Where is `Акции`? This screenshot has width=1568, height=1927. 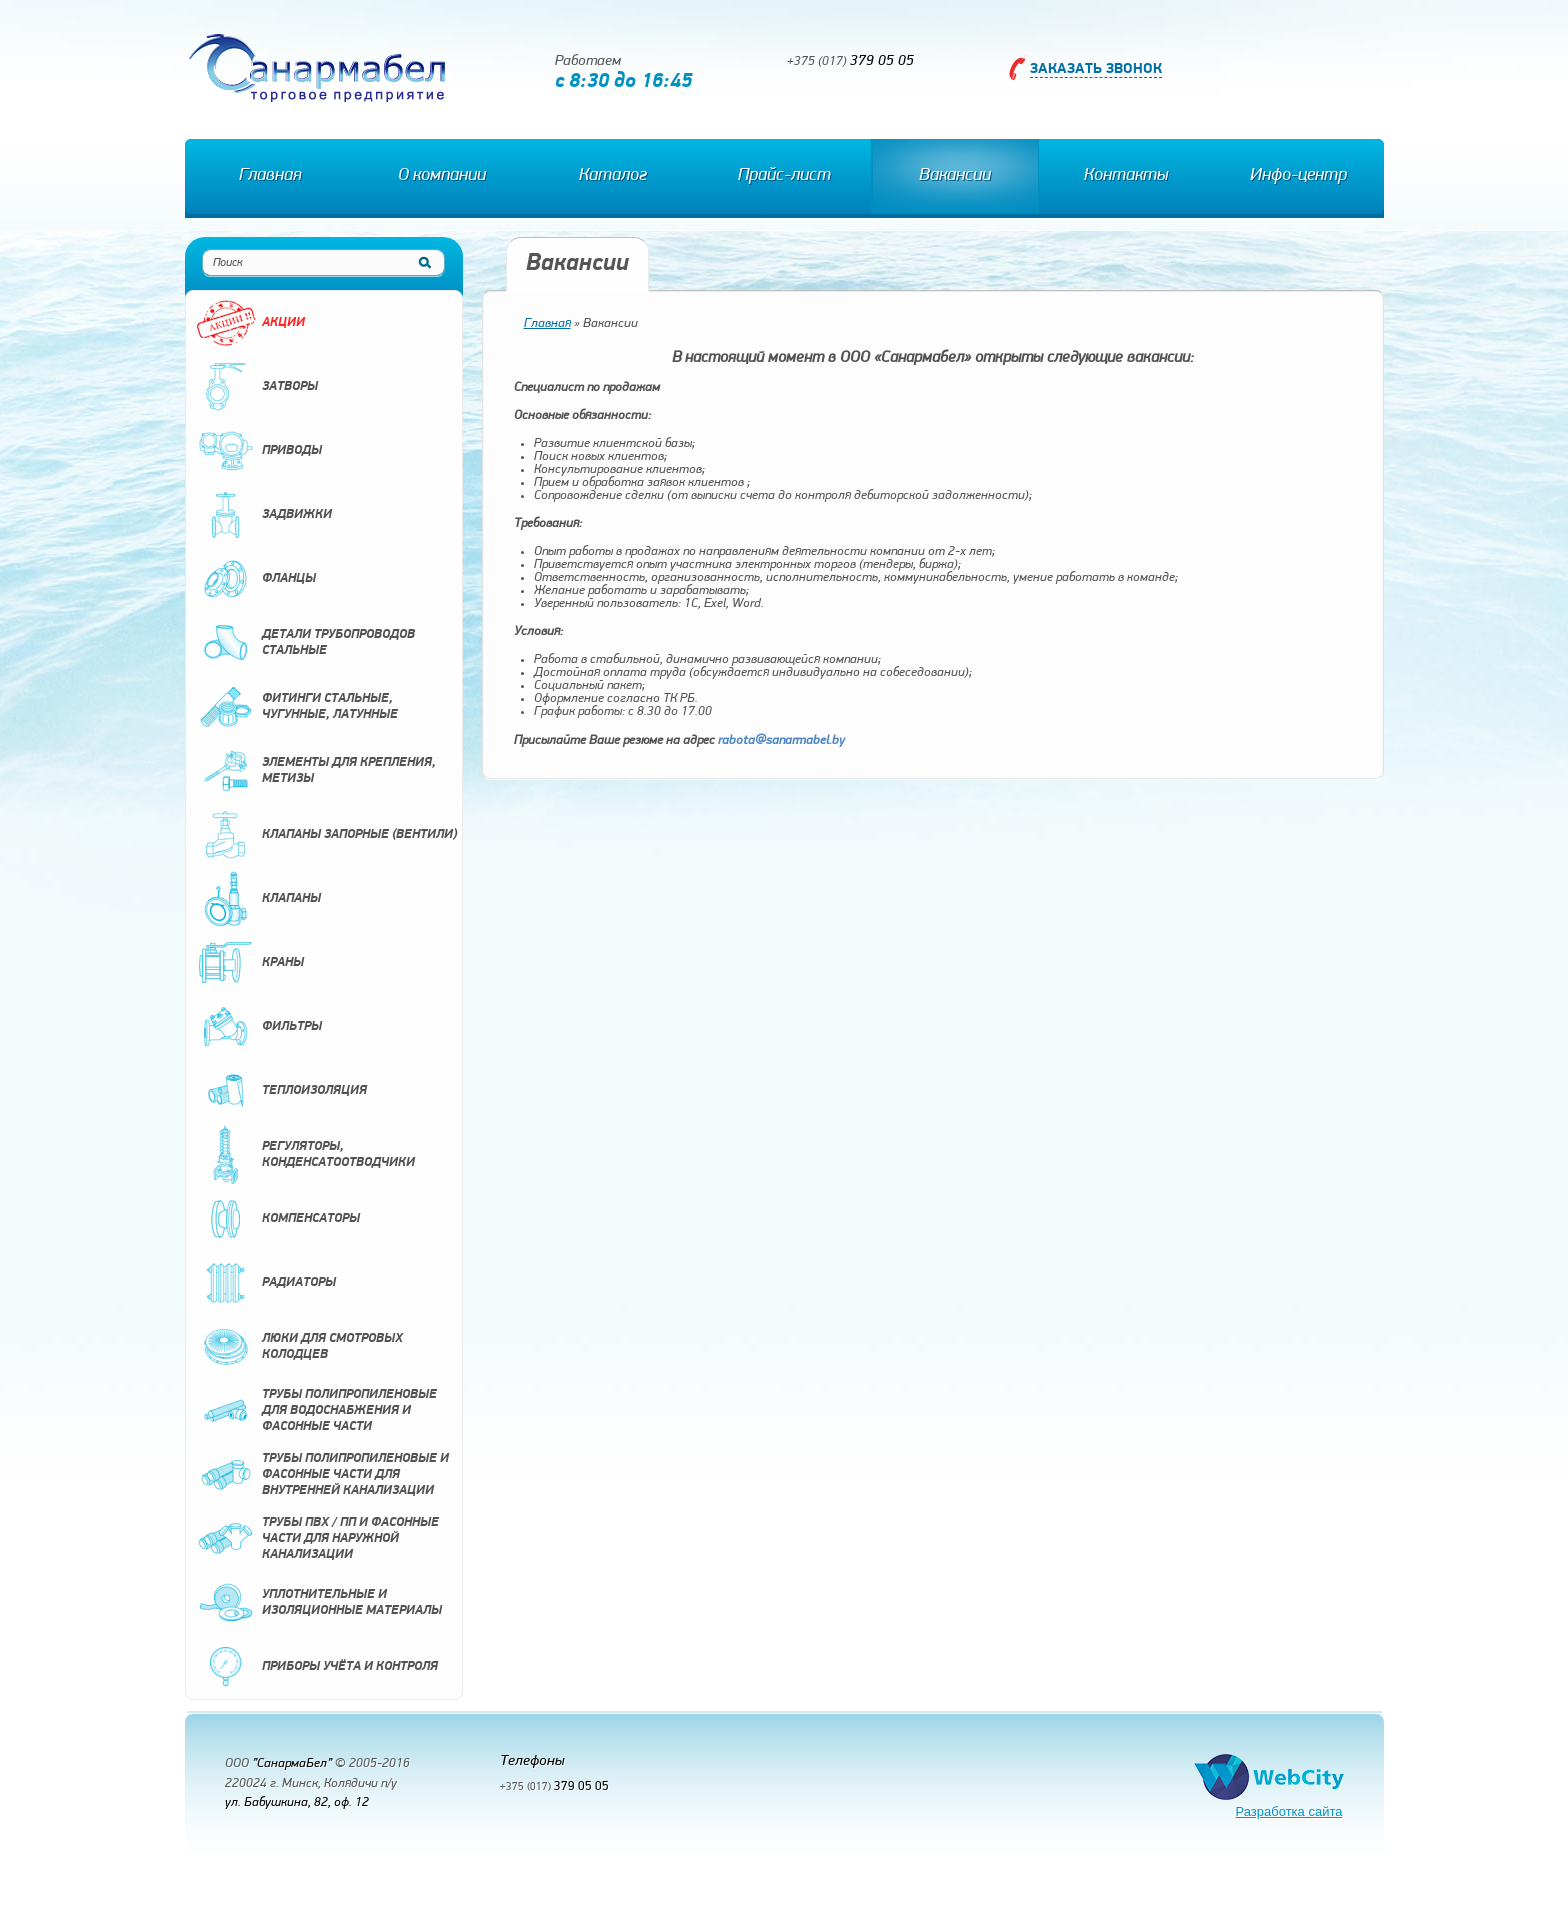
Акции is located at coordinates (250, 323).